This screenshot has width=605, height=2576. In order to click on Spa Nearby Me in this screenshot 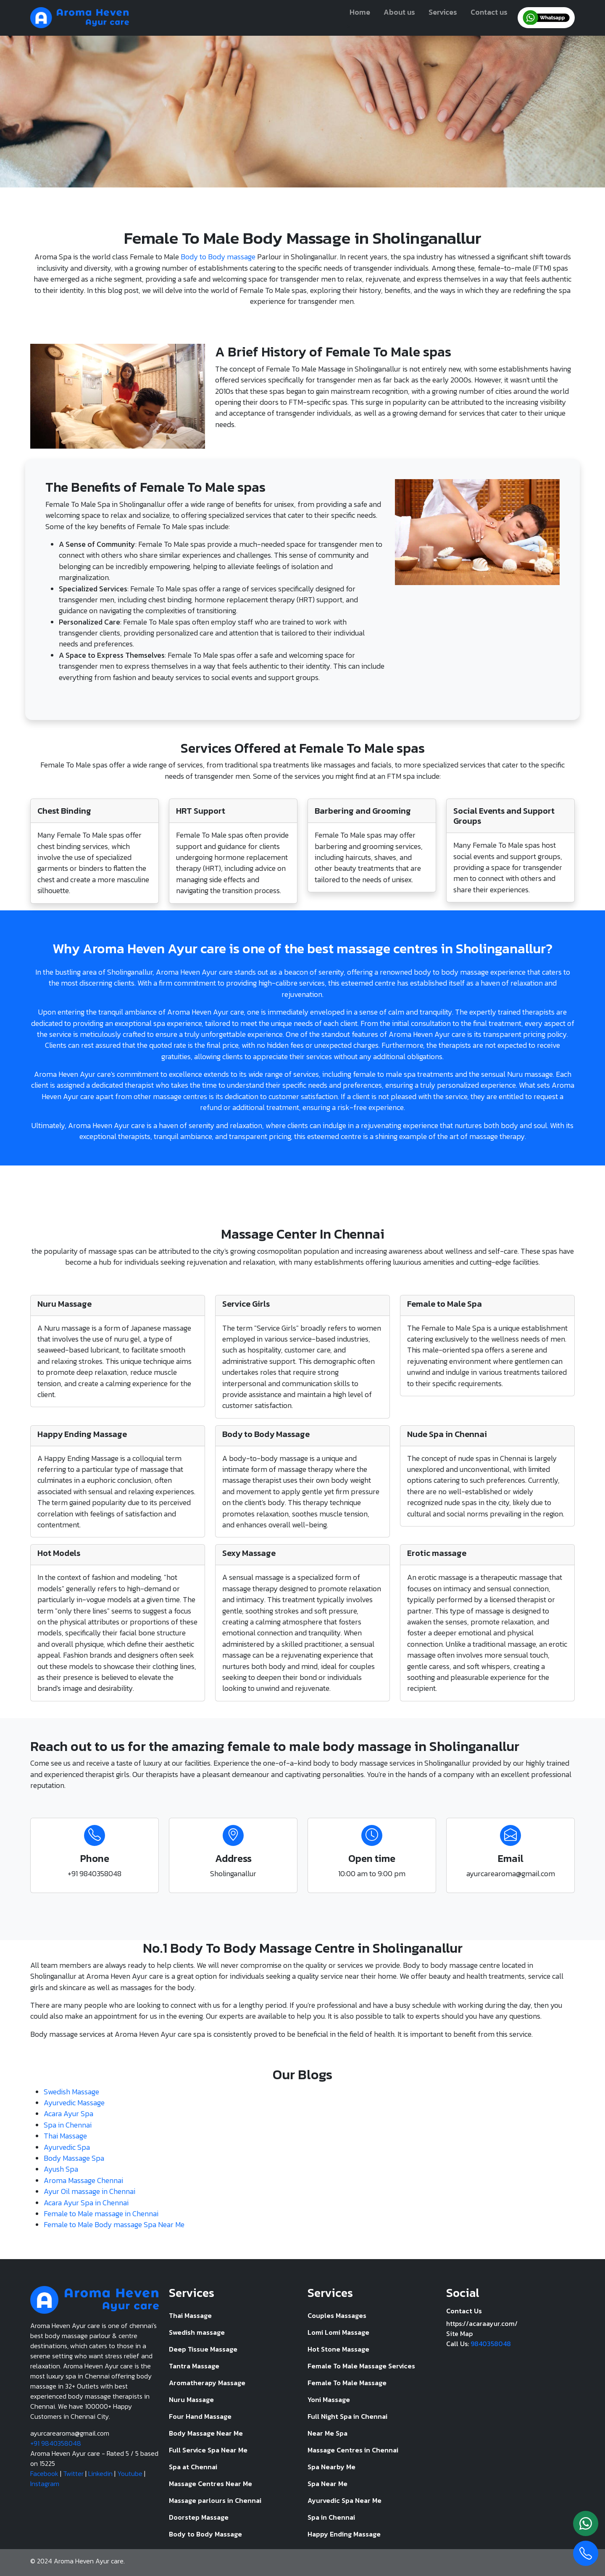, I will do `click(331, 2467)`.